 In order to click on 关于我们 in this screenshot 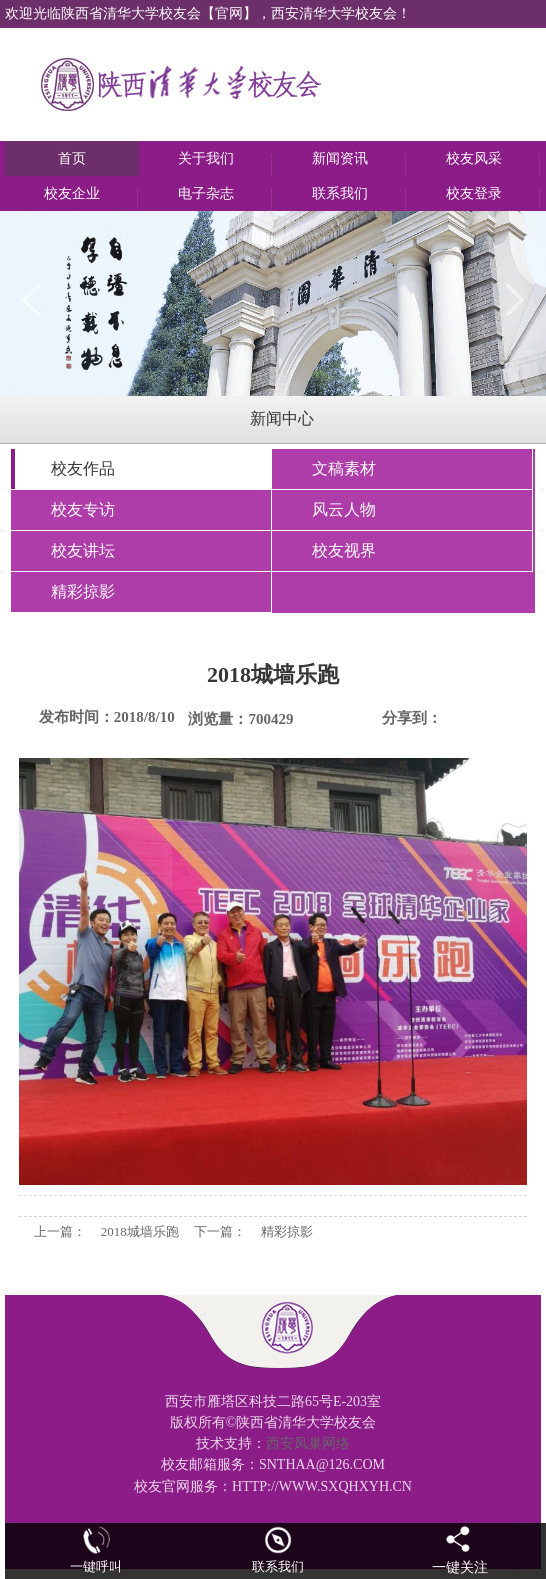, I will do `click(206, 158)`.